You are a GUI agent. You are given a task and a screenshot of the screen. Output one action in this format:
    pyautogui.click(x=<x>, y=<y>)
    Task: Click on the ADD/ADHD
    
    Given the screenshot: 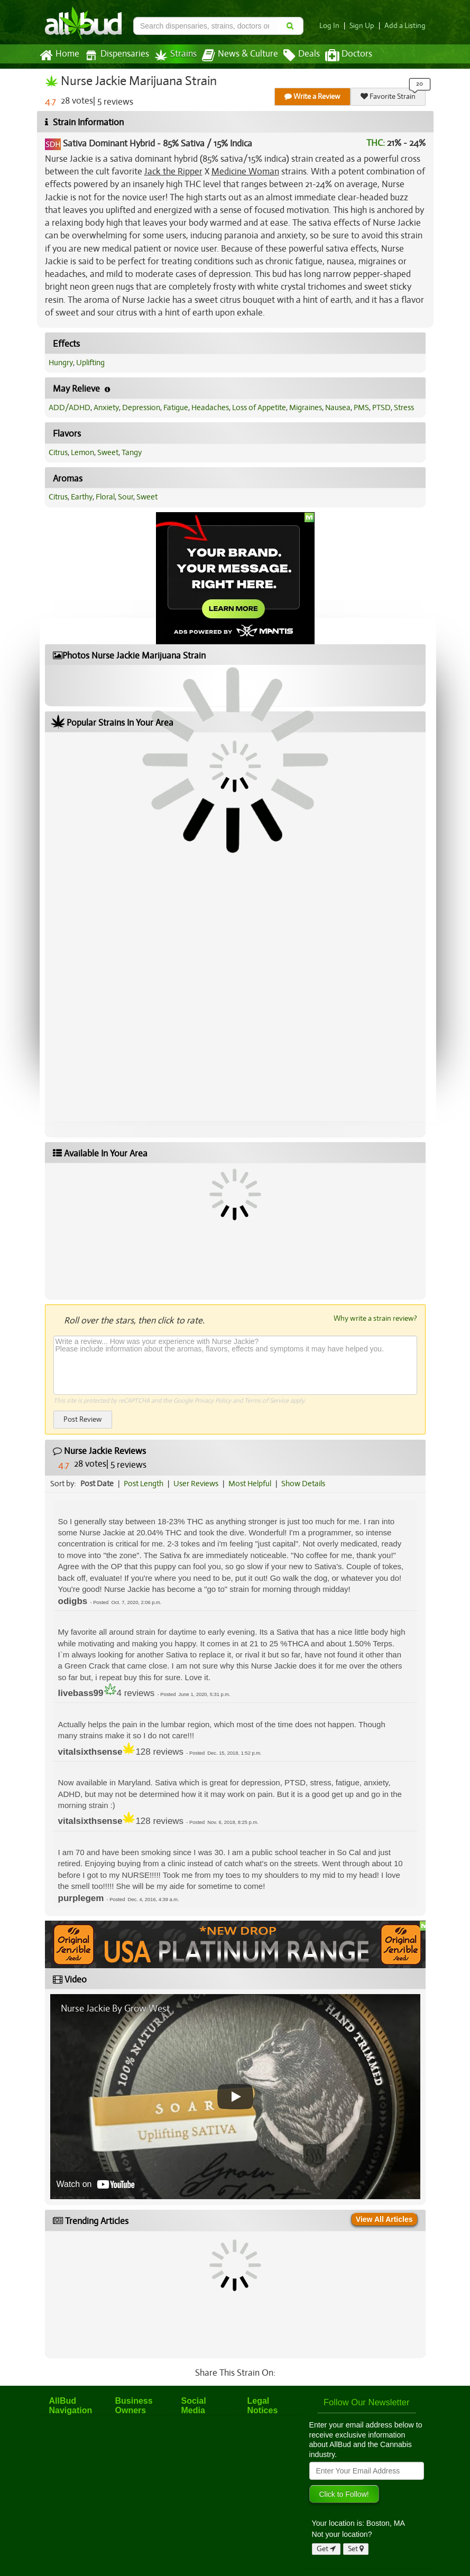 What is the action you would take?
    pyautogui.click(x=69, y=407)
    